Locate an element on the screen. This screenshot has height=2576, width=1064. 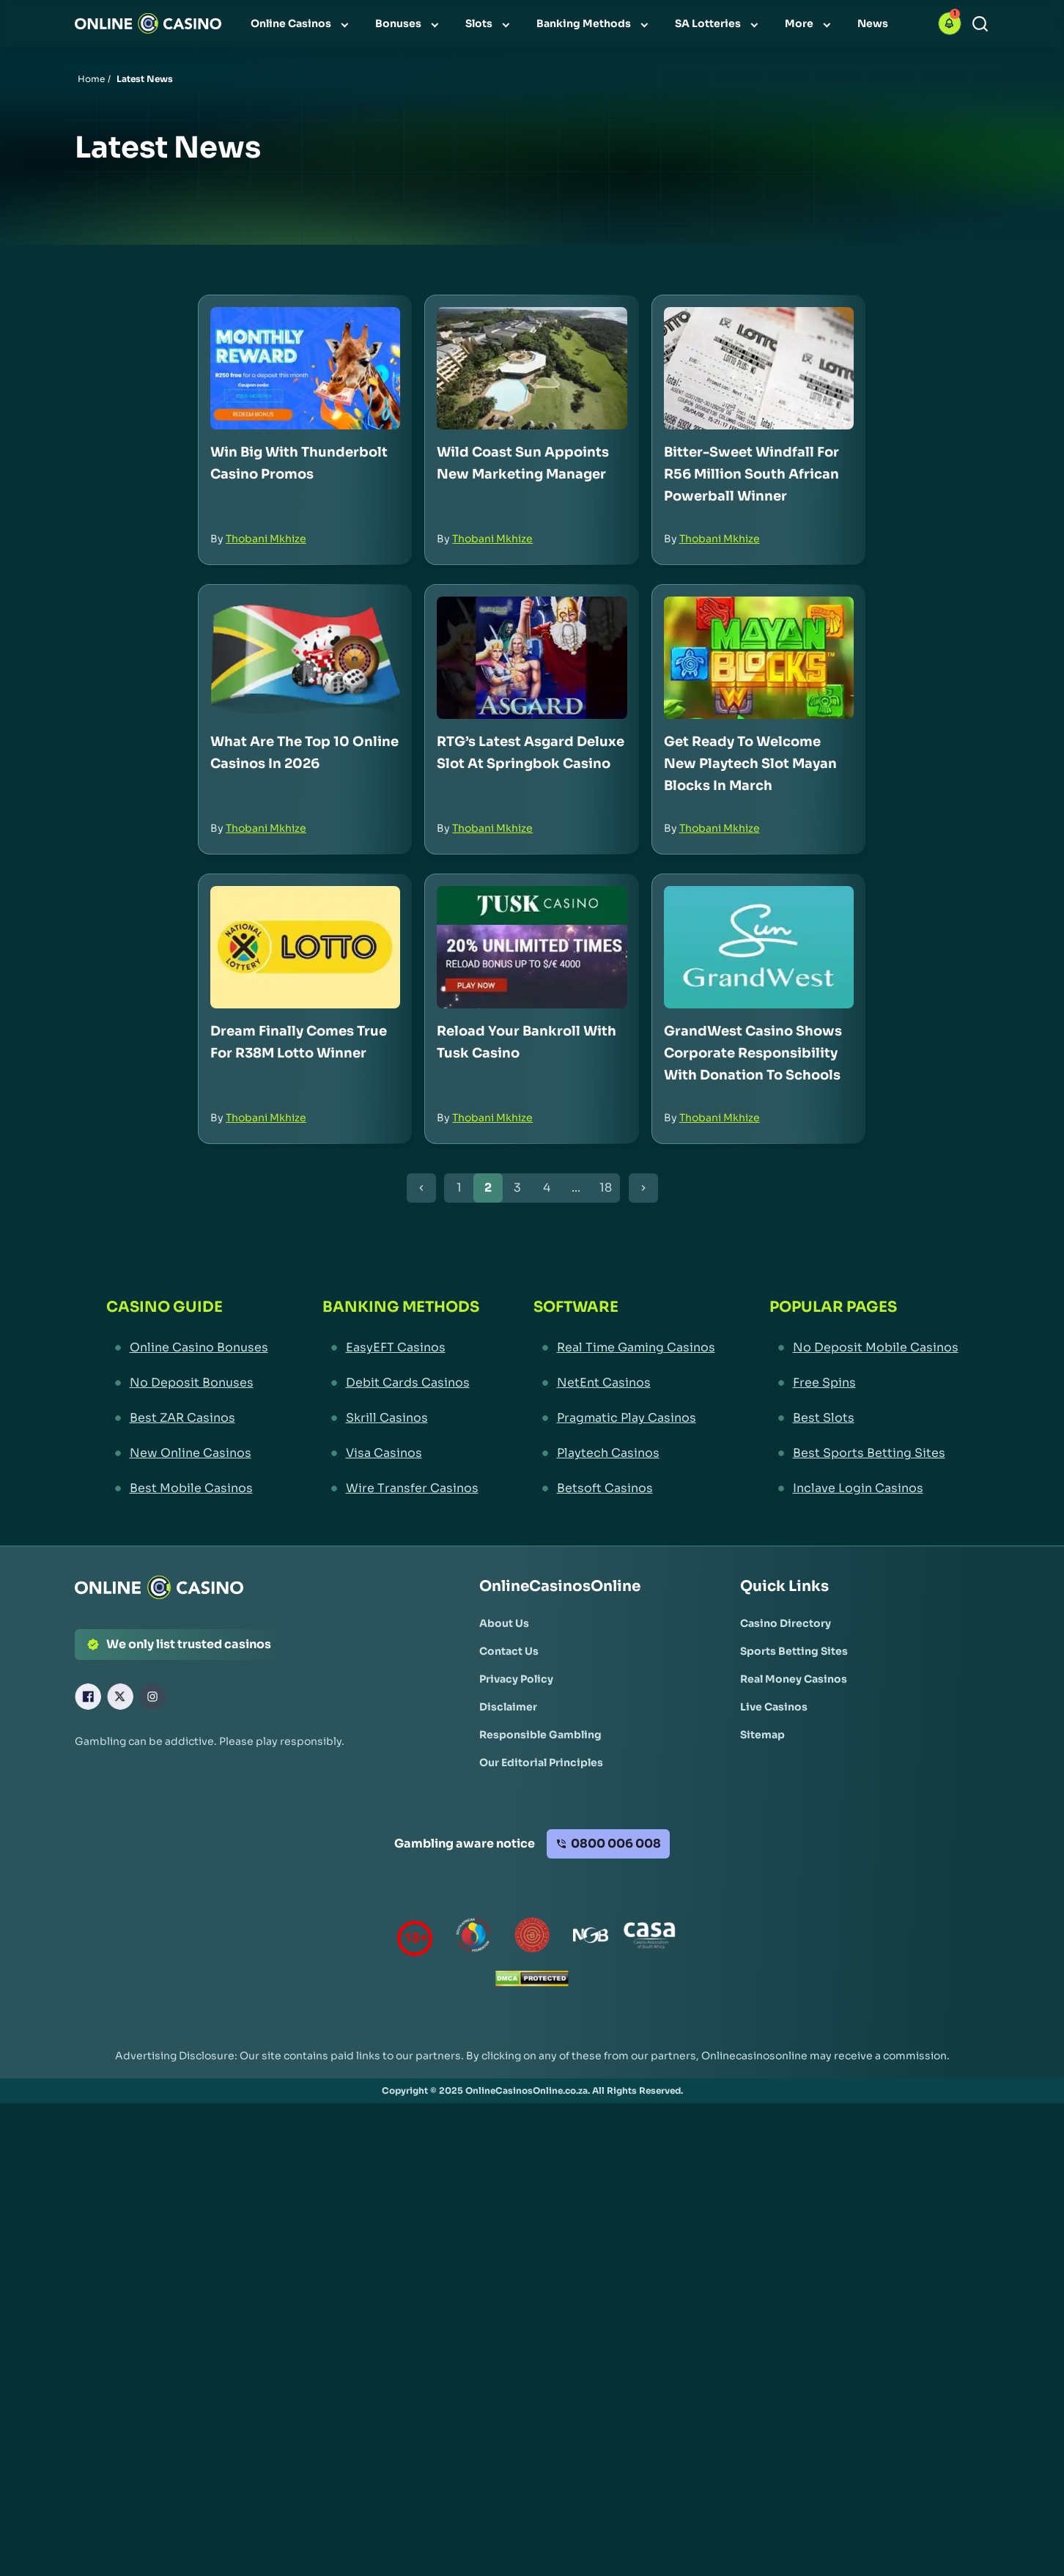
[Playtech Casinos Link] is located at coordinates (624, 1453).